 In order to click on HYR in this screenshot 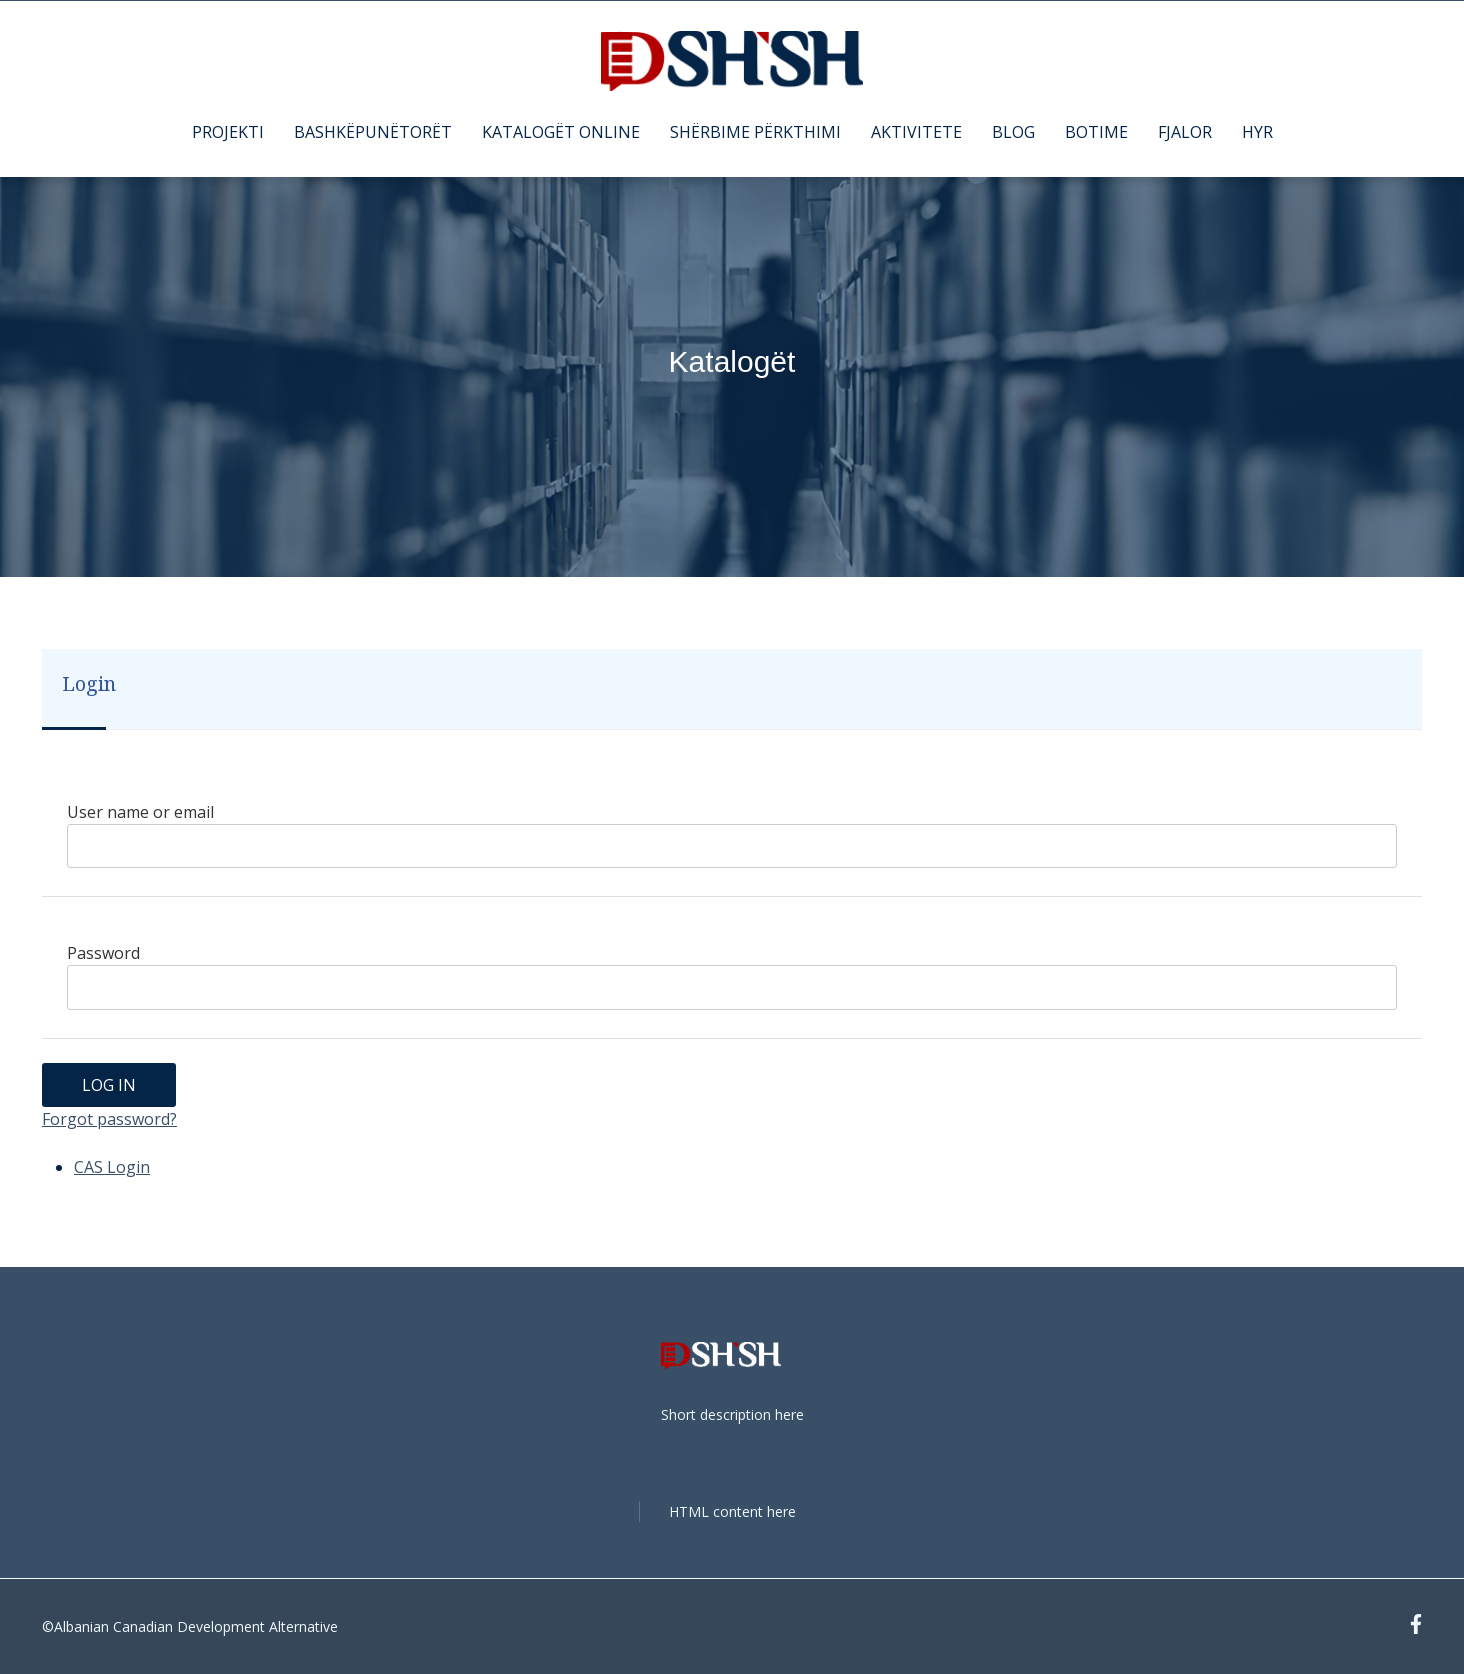, I will do `click(1257, 132)`.